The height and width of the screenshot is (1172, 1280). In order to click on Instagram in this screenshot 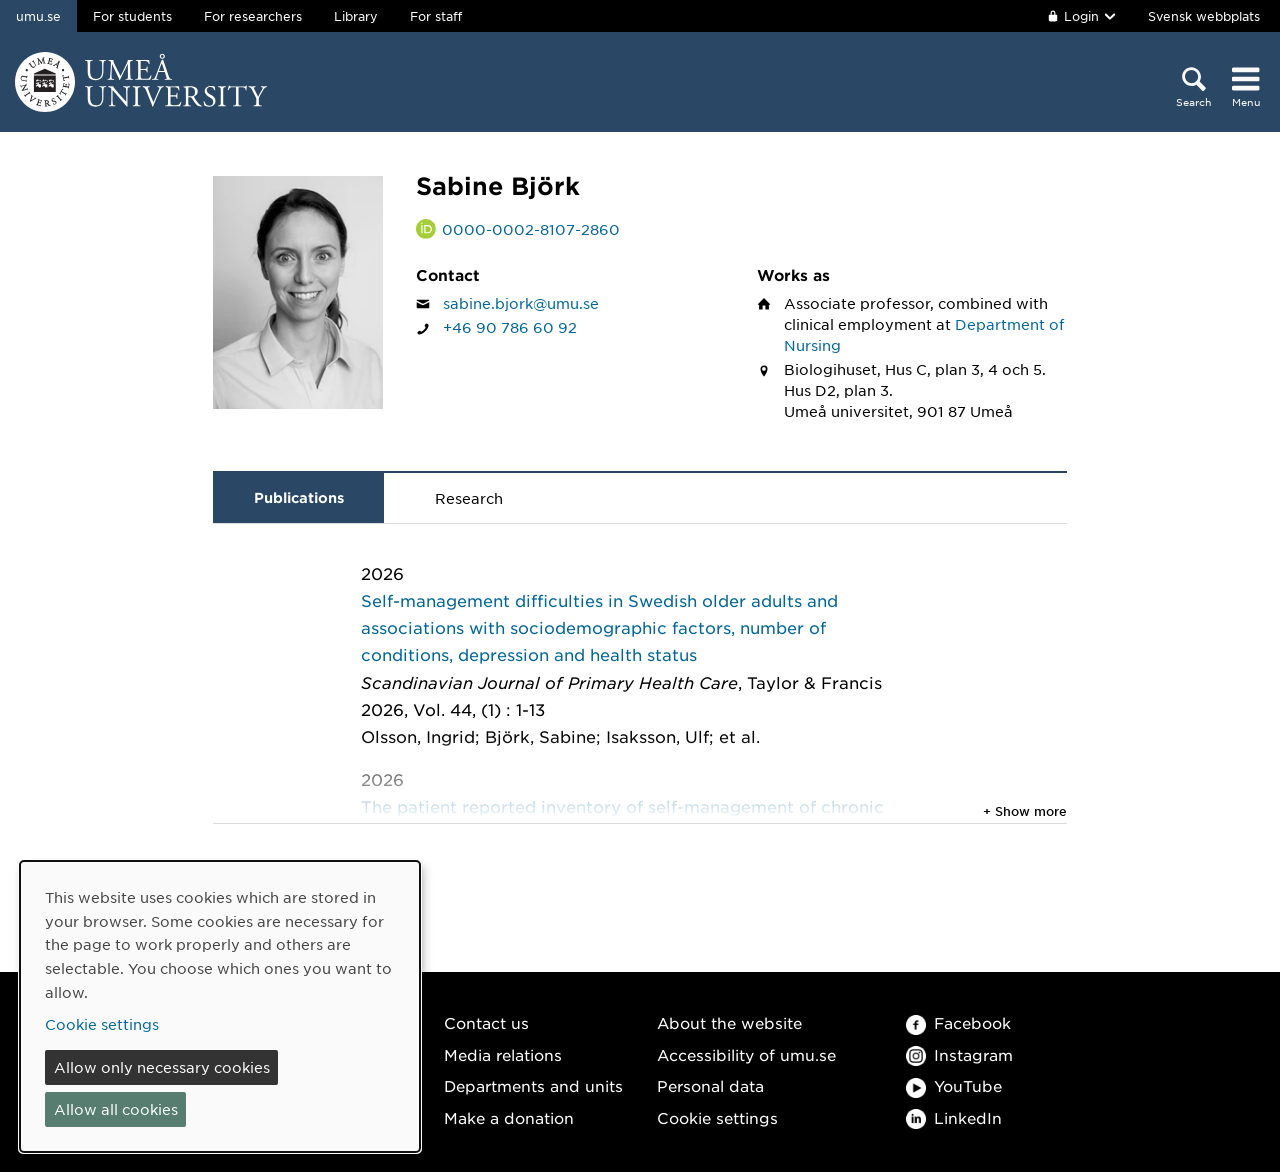, I will do `click(959, 1054)`.